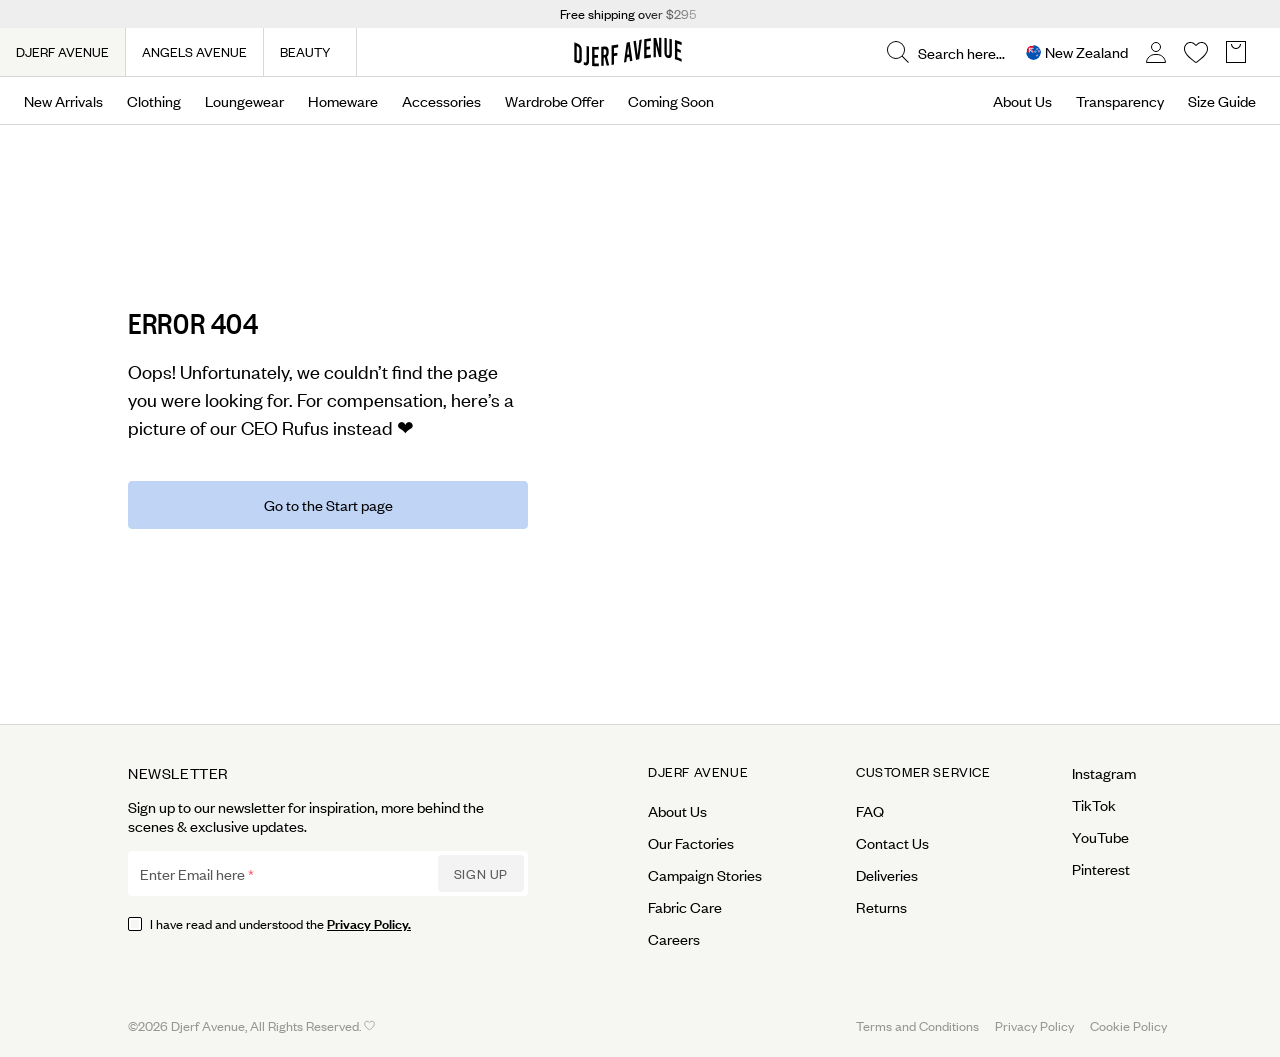 The height and width of the screenshot is (1057, 1280). What do you see at coordinates (481, 873) in the screenshot?
I see `Sign up` at bounding box center [481, 873].